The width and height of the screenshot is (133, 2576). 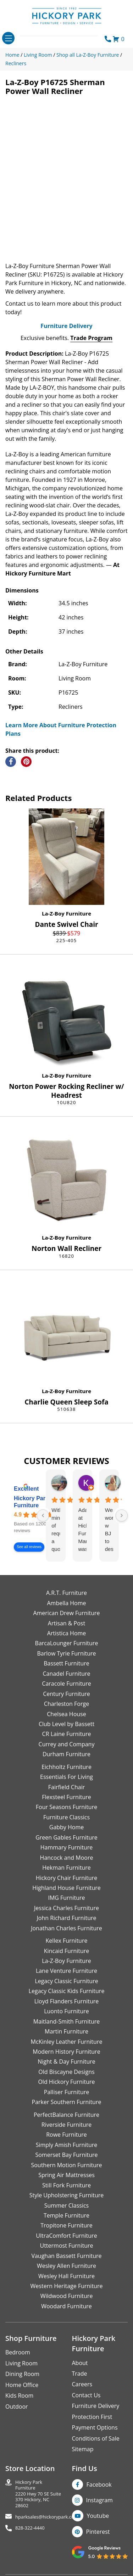 What do you see at coordinates (66, 1787) in the screenshot?
I see `Fairfield Chair` at bounding box center [66, 1787].